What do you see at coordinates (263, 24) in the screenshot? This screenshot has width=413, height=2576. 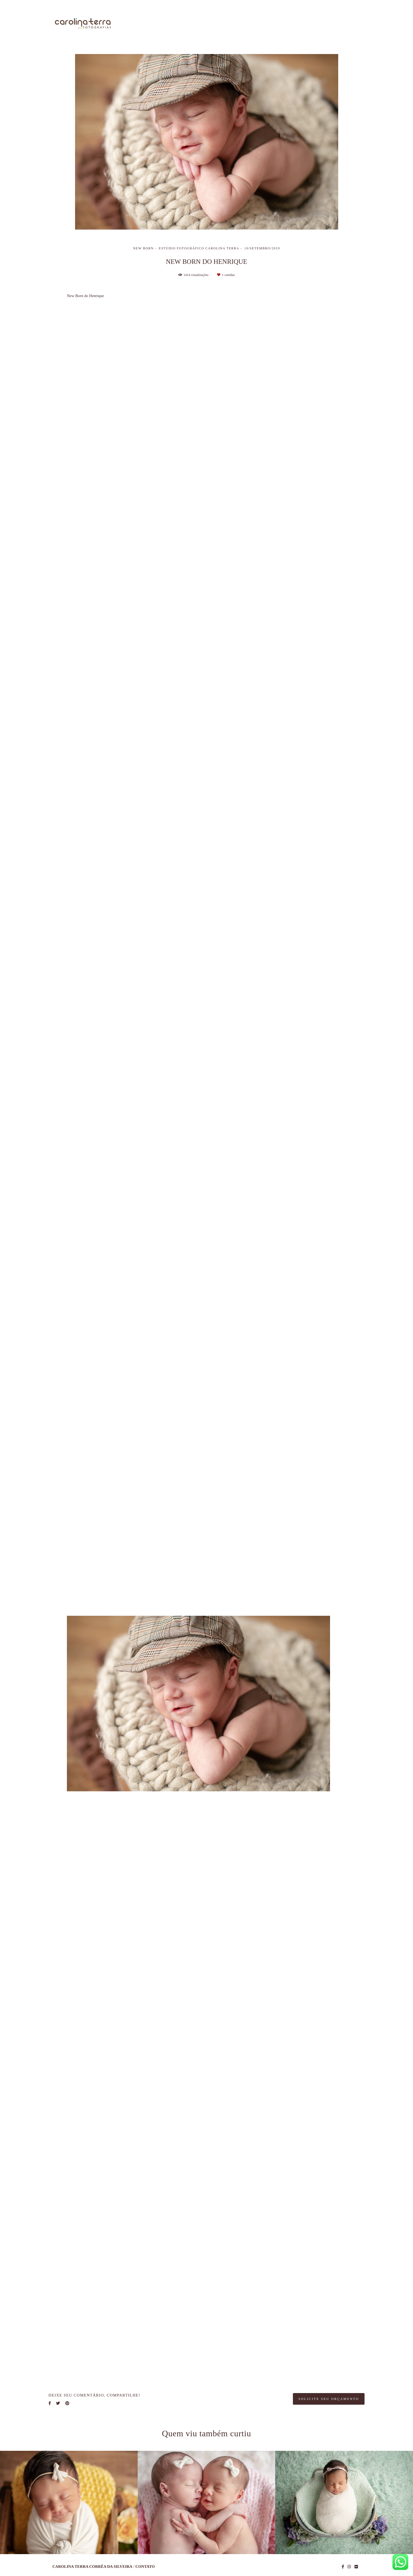 I see `Trabalhos` at bounding box center [263, 24].